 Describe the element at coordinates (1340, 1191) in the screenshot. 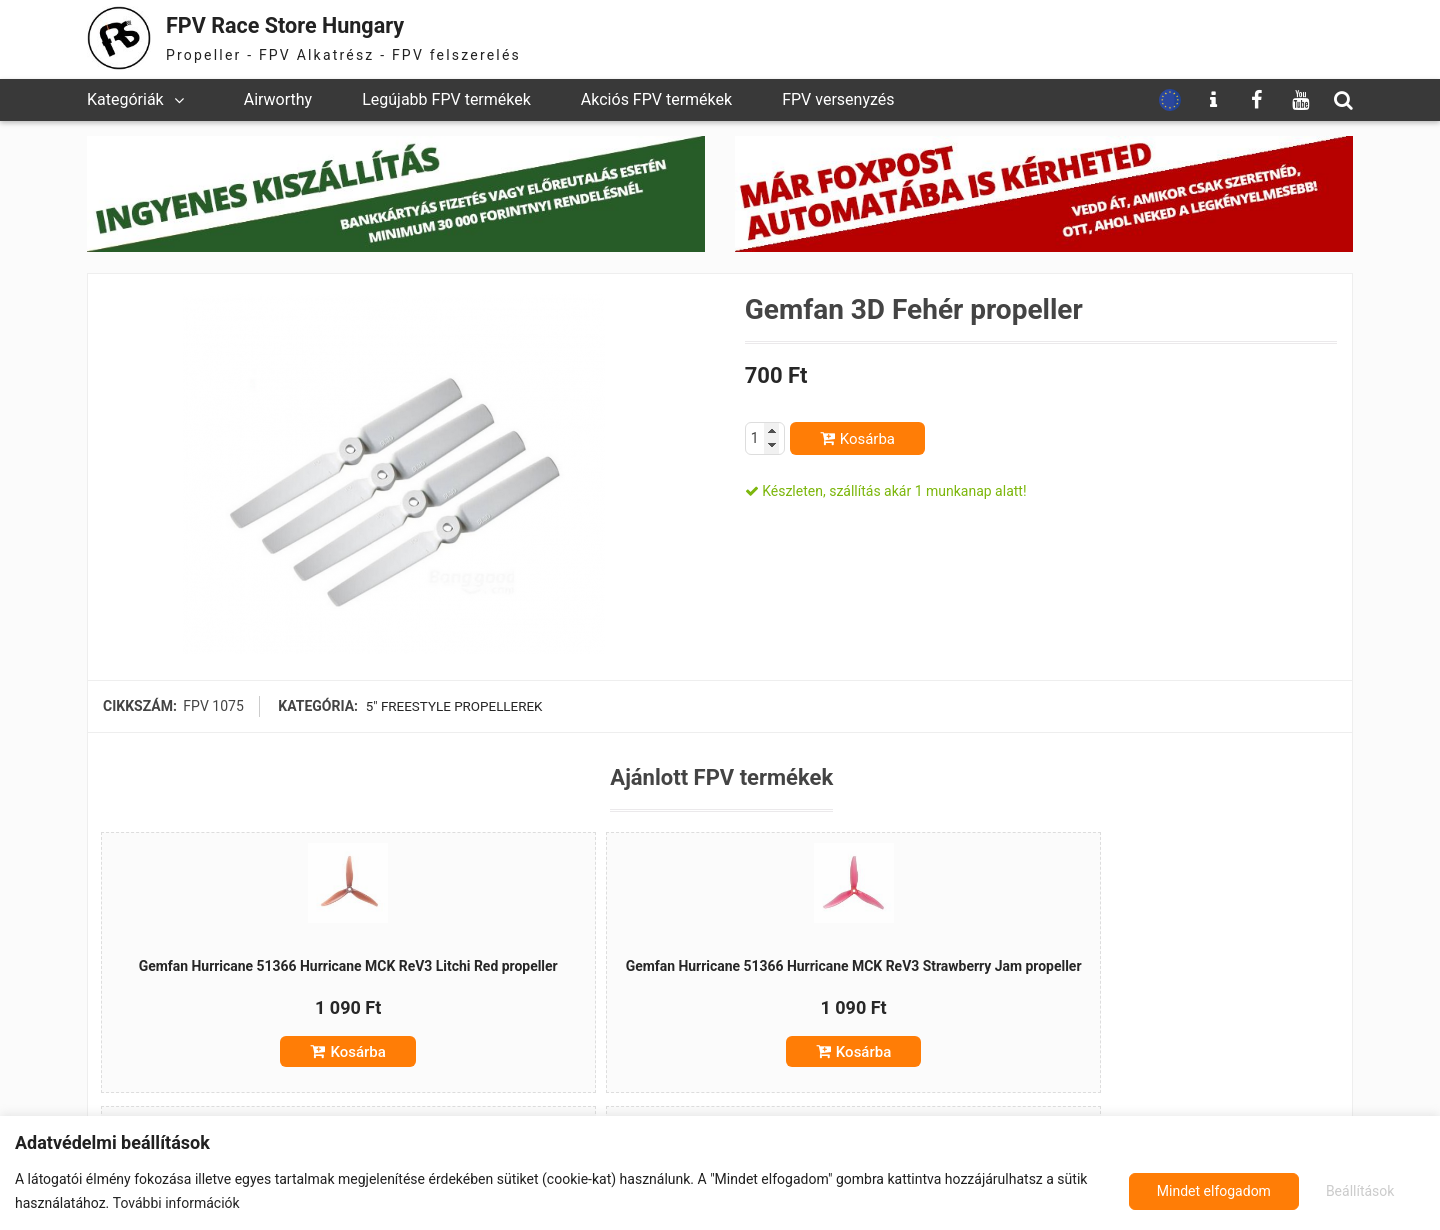

I see `Mindet elfogadom` at that location.